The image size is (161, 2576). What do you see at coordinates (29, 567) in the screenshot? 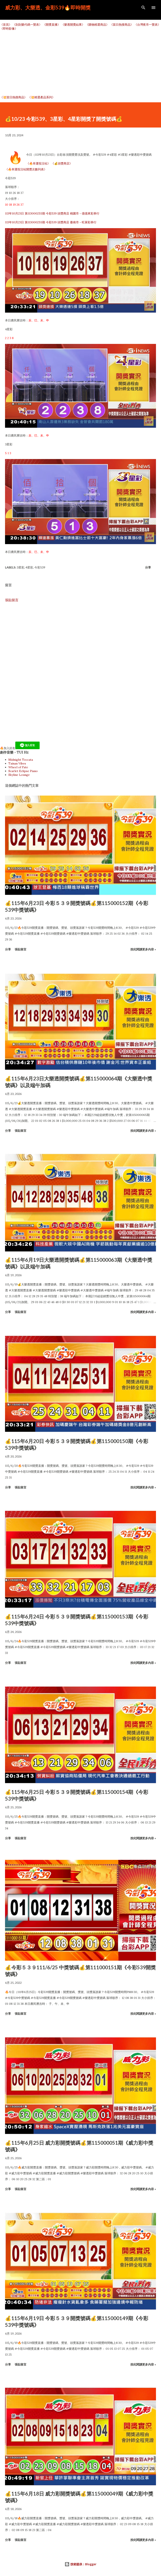
I see `4星彩` at bounding box center [29, 567].